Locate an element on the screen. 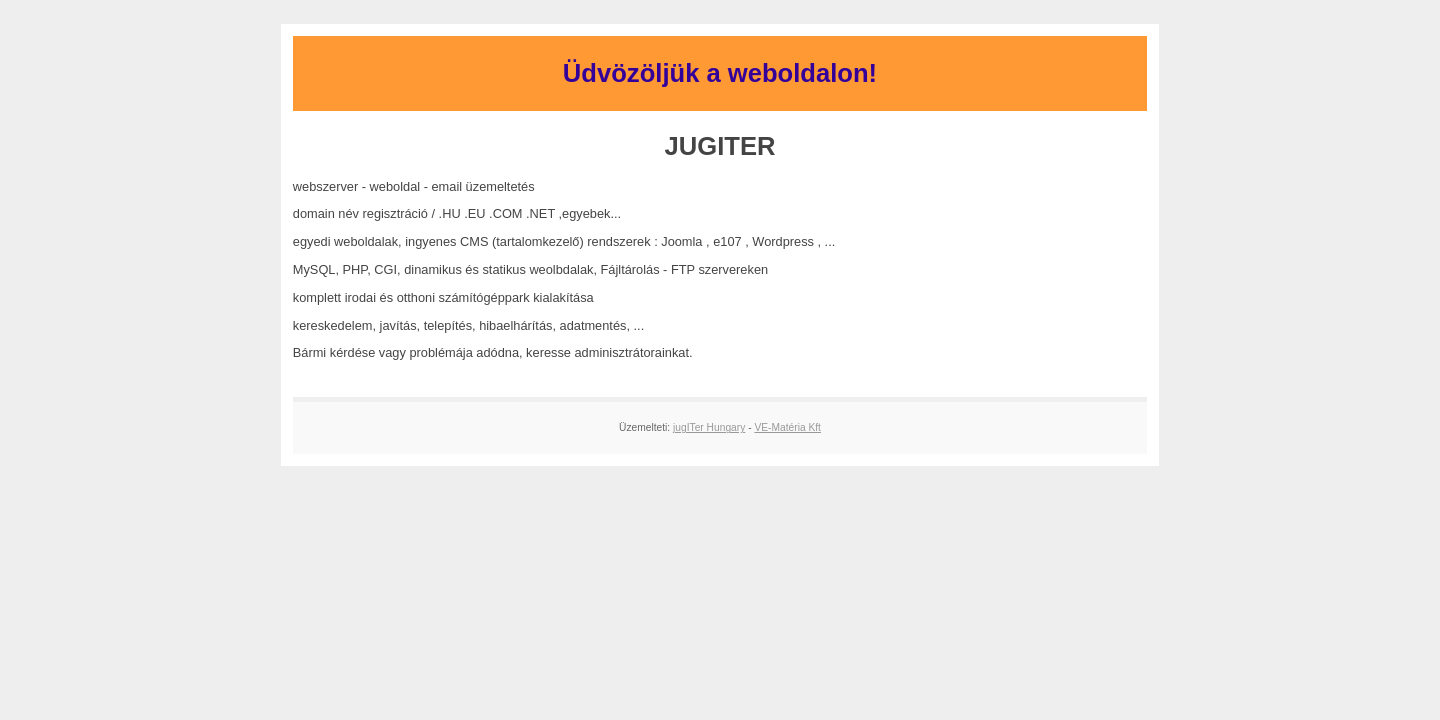  VE-Matéria Kft is located at coordinates (787, 427).